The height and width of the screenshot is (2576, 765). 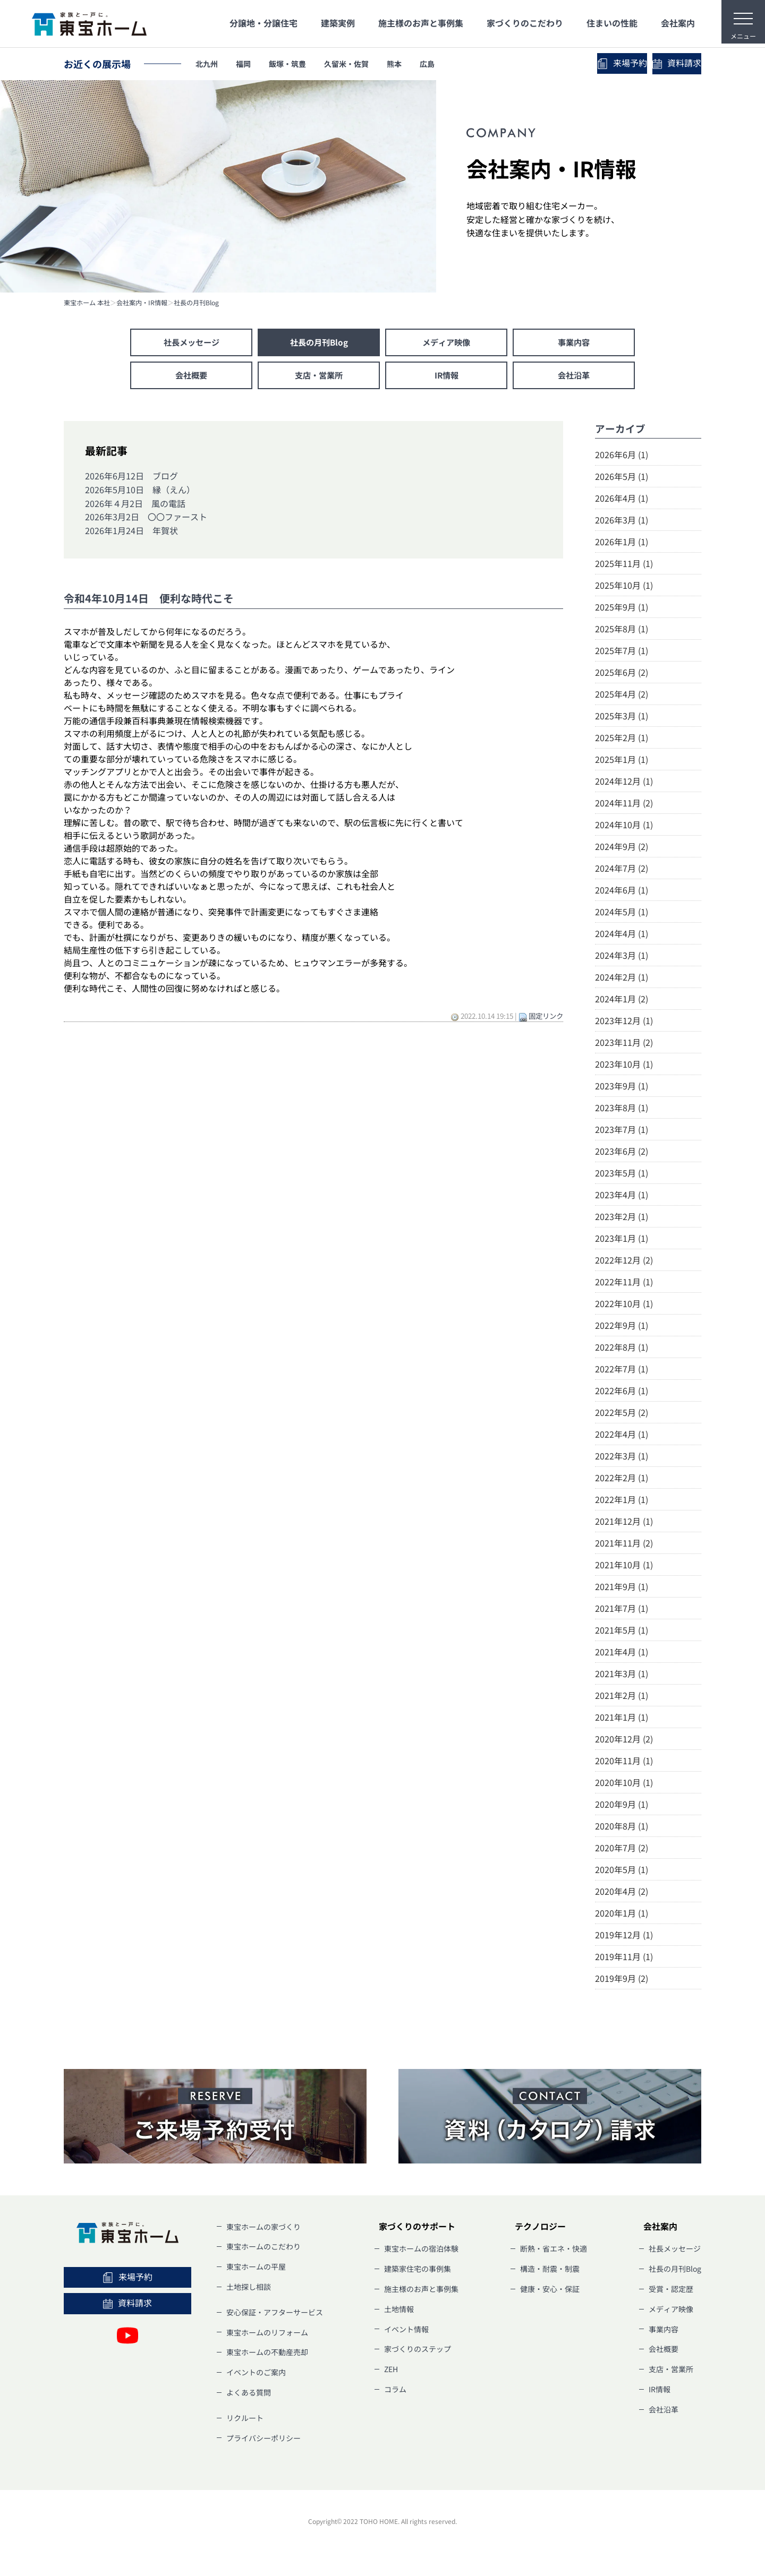 What do you see at coordinates (135, 505) in the screenshot?
I see `2026年４月2日 風の電話` at bounding box center [135, 505].